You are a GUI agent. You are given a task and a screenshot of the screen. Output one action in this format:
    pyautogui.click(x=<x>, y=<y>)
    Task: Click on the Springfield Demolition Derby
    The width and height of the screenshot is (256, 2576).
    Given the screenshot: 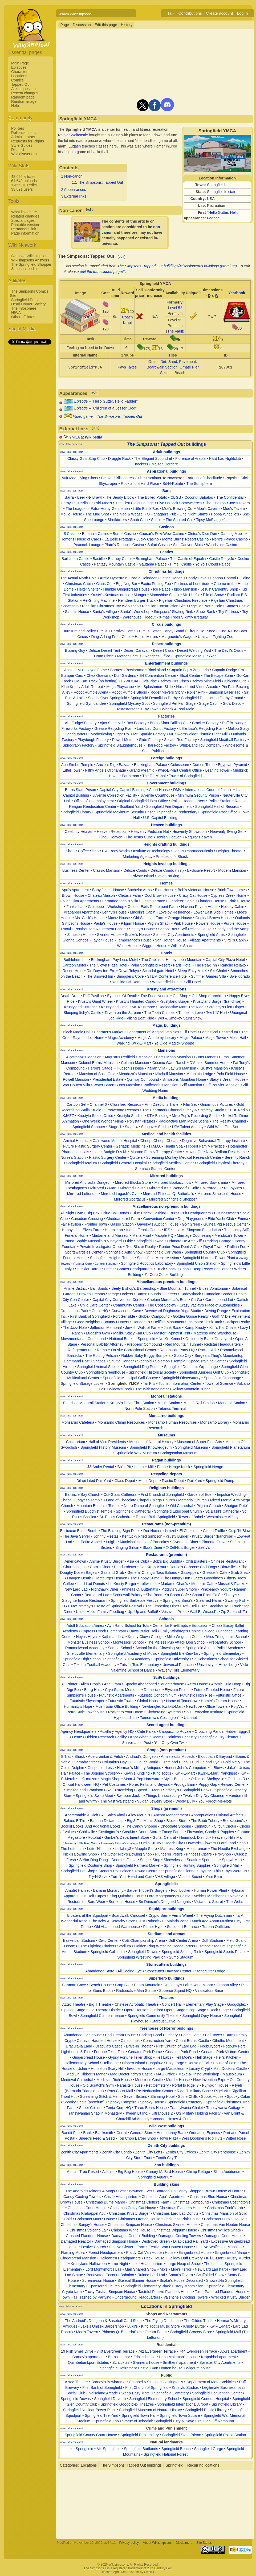 What is the action you would take?
    pyautogui.click(x=154, y=698)
    